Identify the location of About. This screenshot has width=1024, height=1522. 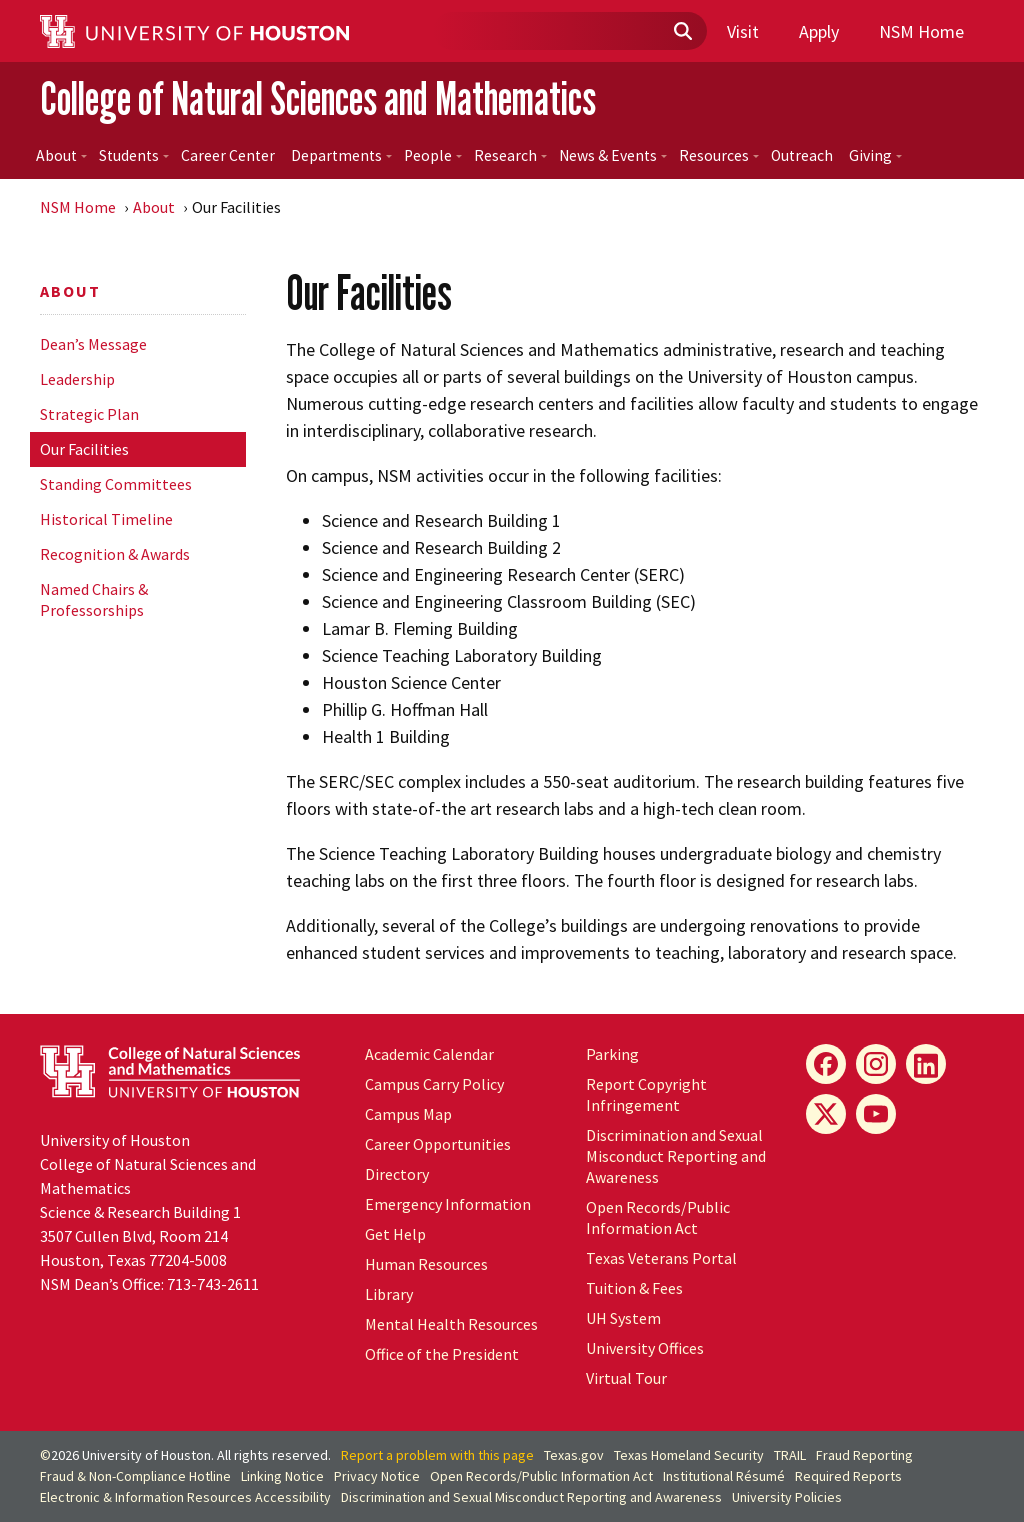
(61, 155).